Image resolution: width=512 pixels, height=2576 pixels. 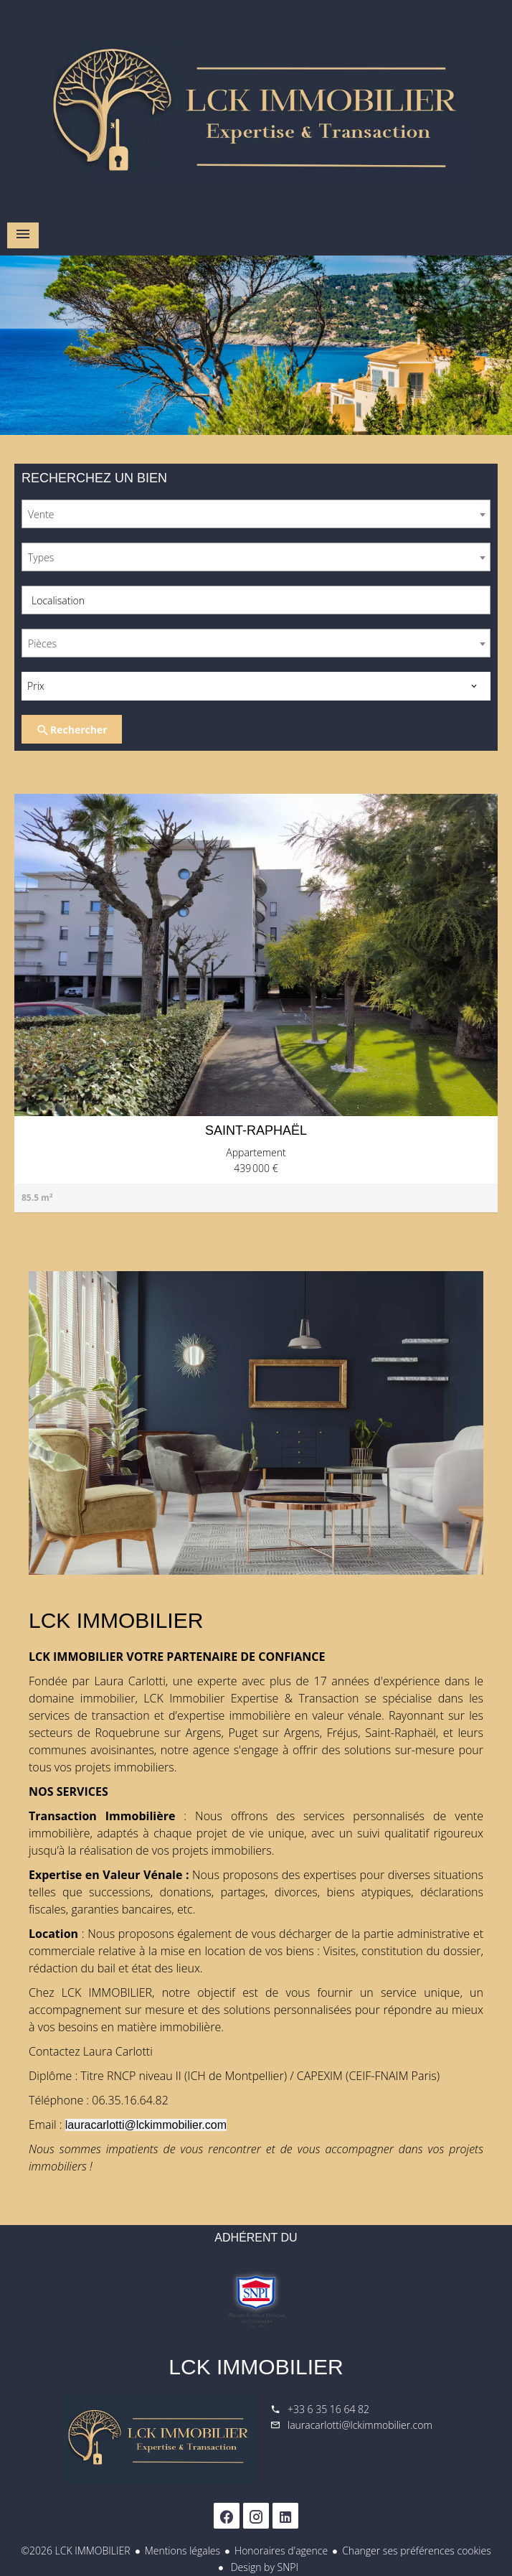 What do you see at coordinates (328, 2409) in the screenshot?
I see `+33 6 35 16 64 82` at bounding box center [328, 2409].